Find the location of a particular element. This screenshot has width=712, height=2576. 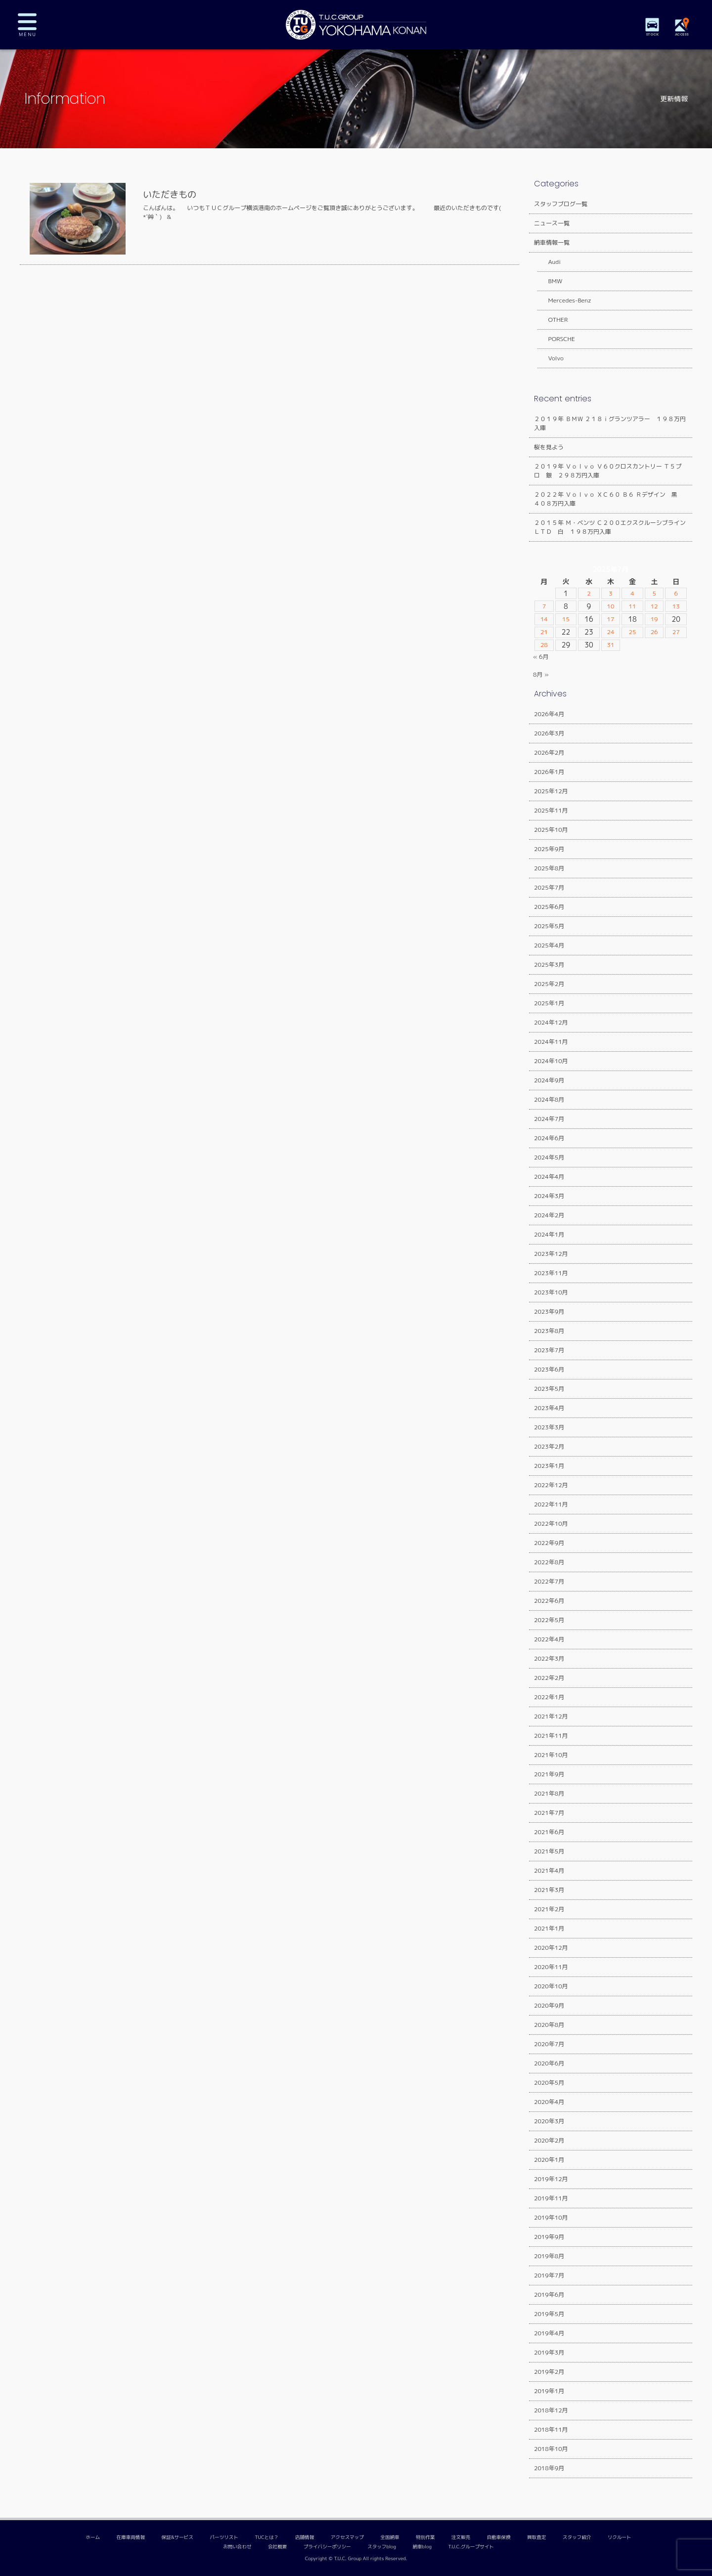

T.U.C.グループサイト is located at coordinates (471, 2546).